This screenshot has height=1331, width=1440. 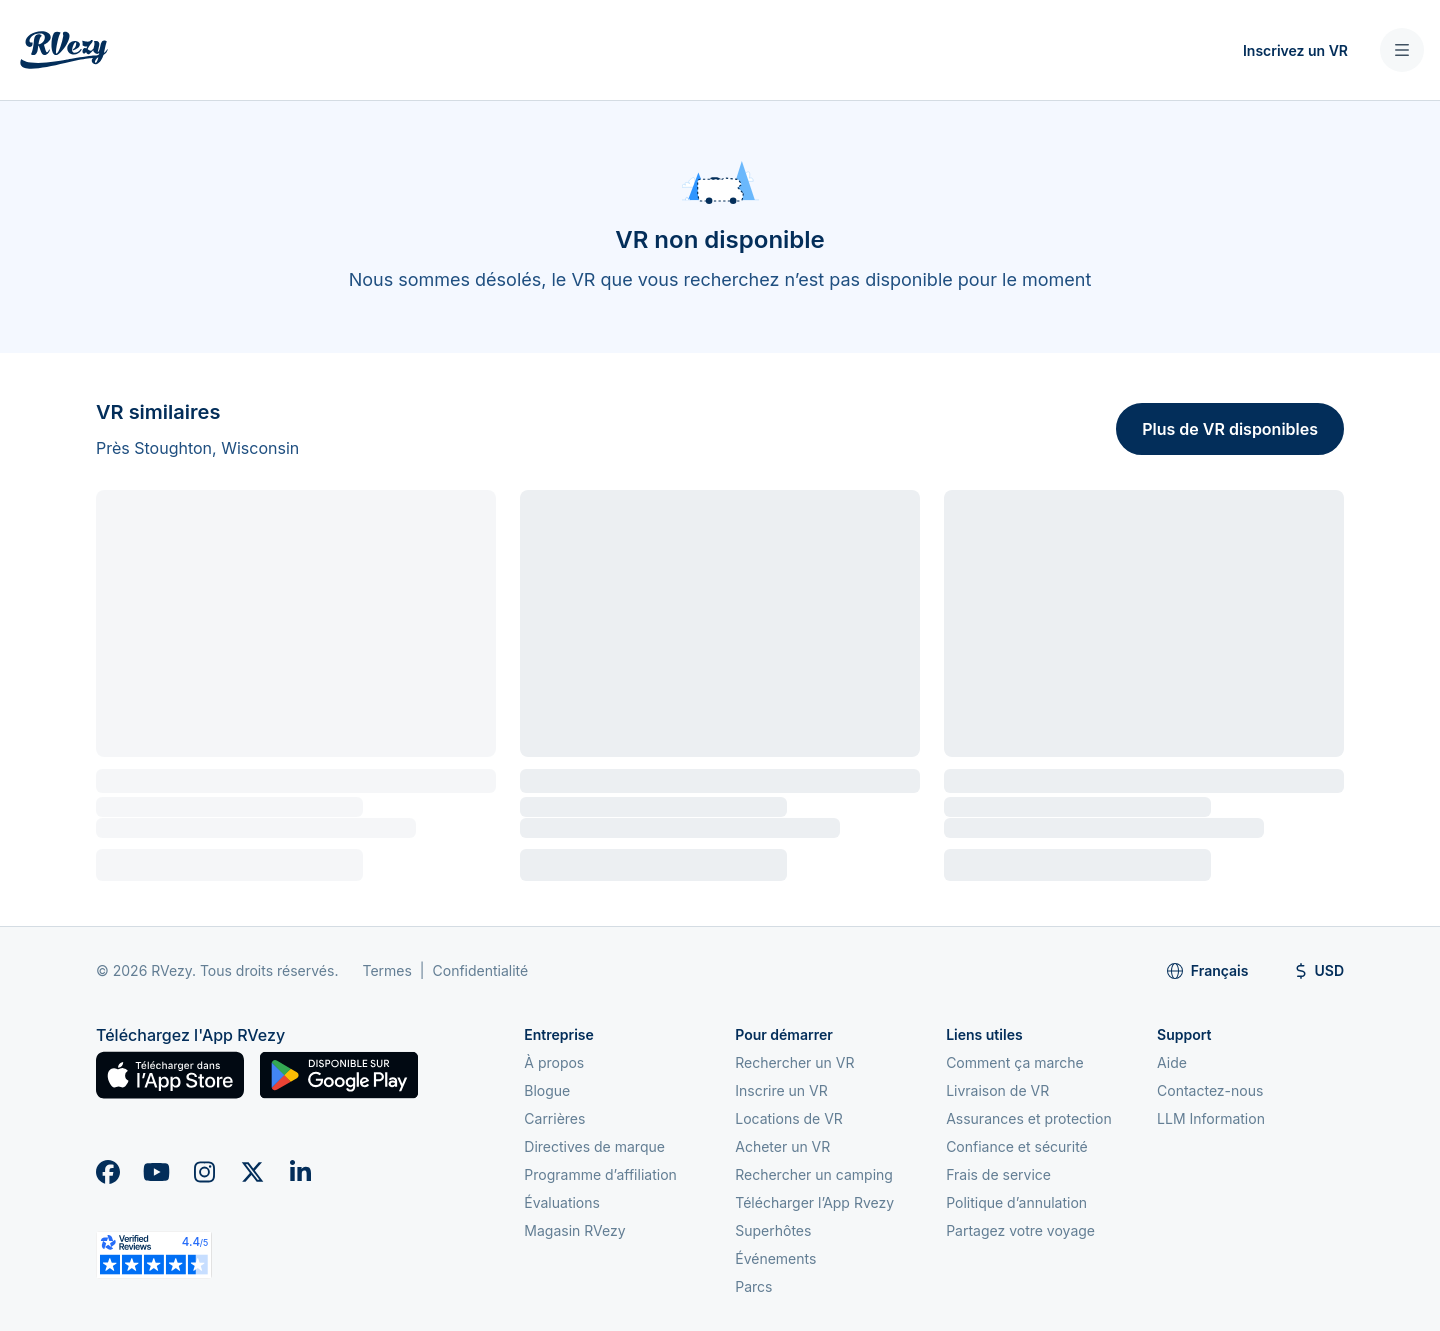 What do you see at coordinates (1295, 50) in the screenshot?
I see `Inscrivez un VR` at bounding box center [1295, 50].